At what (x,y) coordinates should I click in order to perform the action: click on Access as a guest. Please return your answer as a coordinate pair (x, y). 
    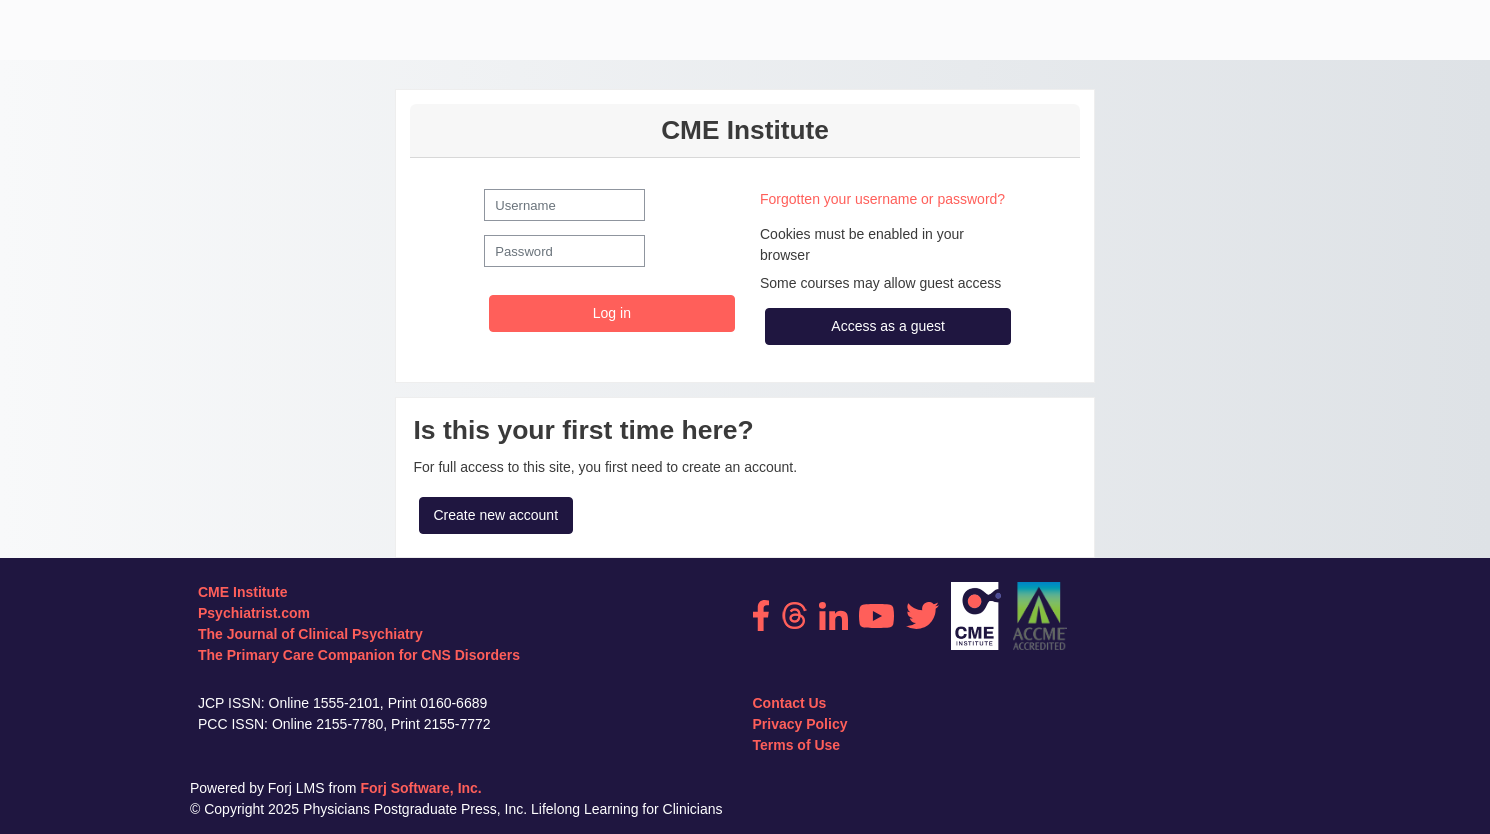
    Looking at the image, I should click on (888, 326).